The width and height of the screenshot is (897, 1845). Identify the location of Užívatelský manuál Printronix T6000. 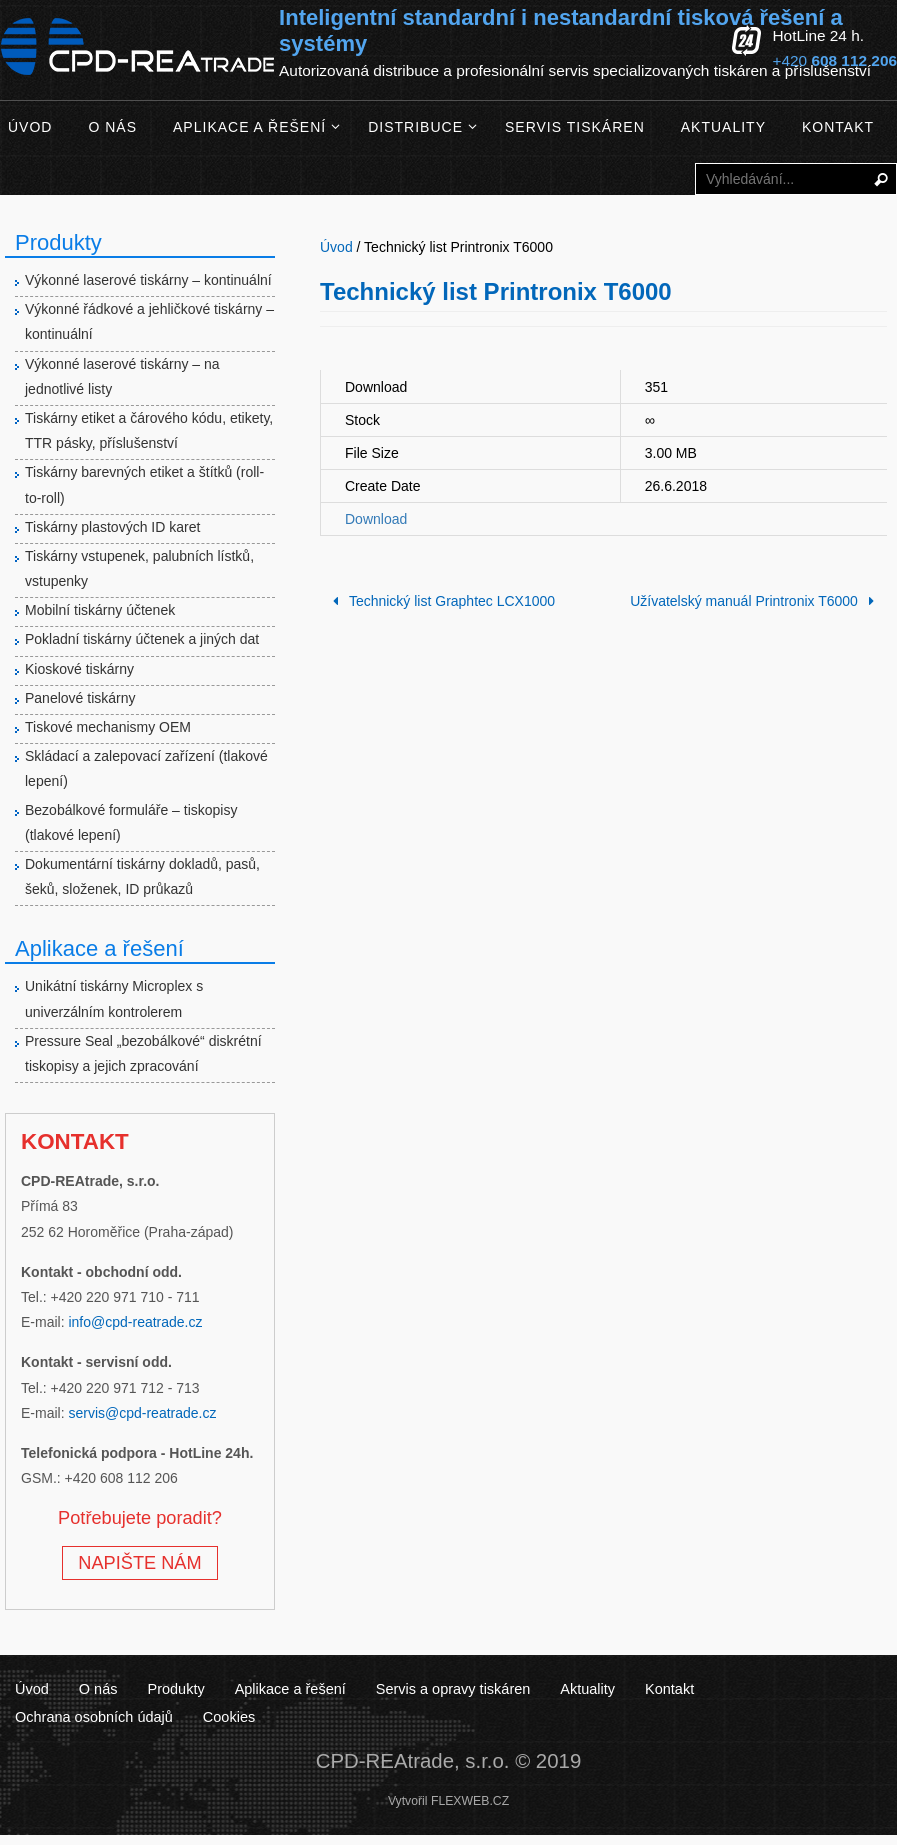
(755, 601).